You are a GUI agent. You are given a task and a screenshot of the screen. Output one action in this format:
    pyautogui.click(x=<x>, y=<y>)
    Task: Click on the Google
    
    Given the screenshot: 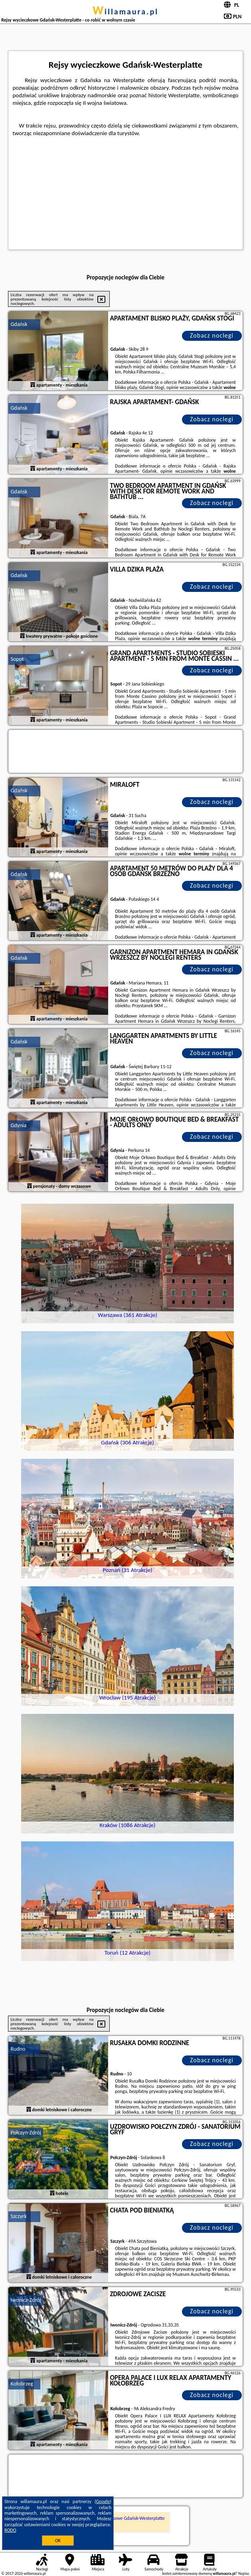 What is the action you would take?
    pyautogui.click(x=103, y=2501)
    